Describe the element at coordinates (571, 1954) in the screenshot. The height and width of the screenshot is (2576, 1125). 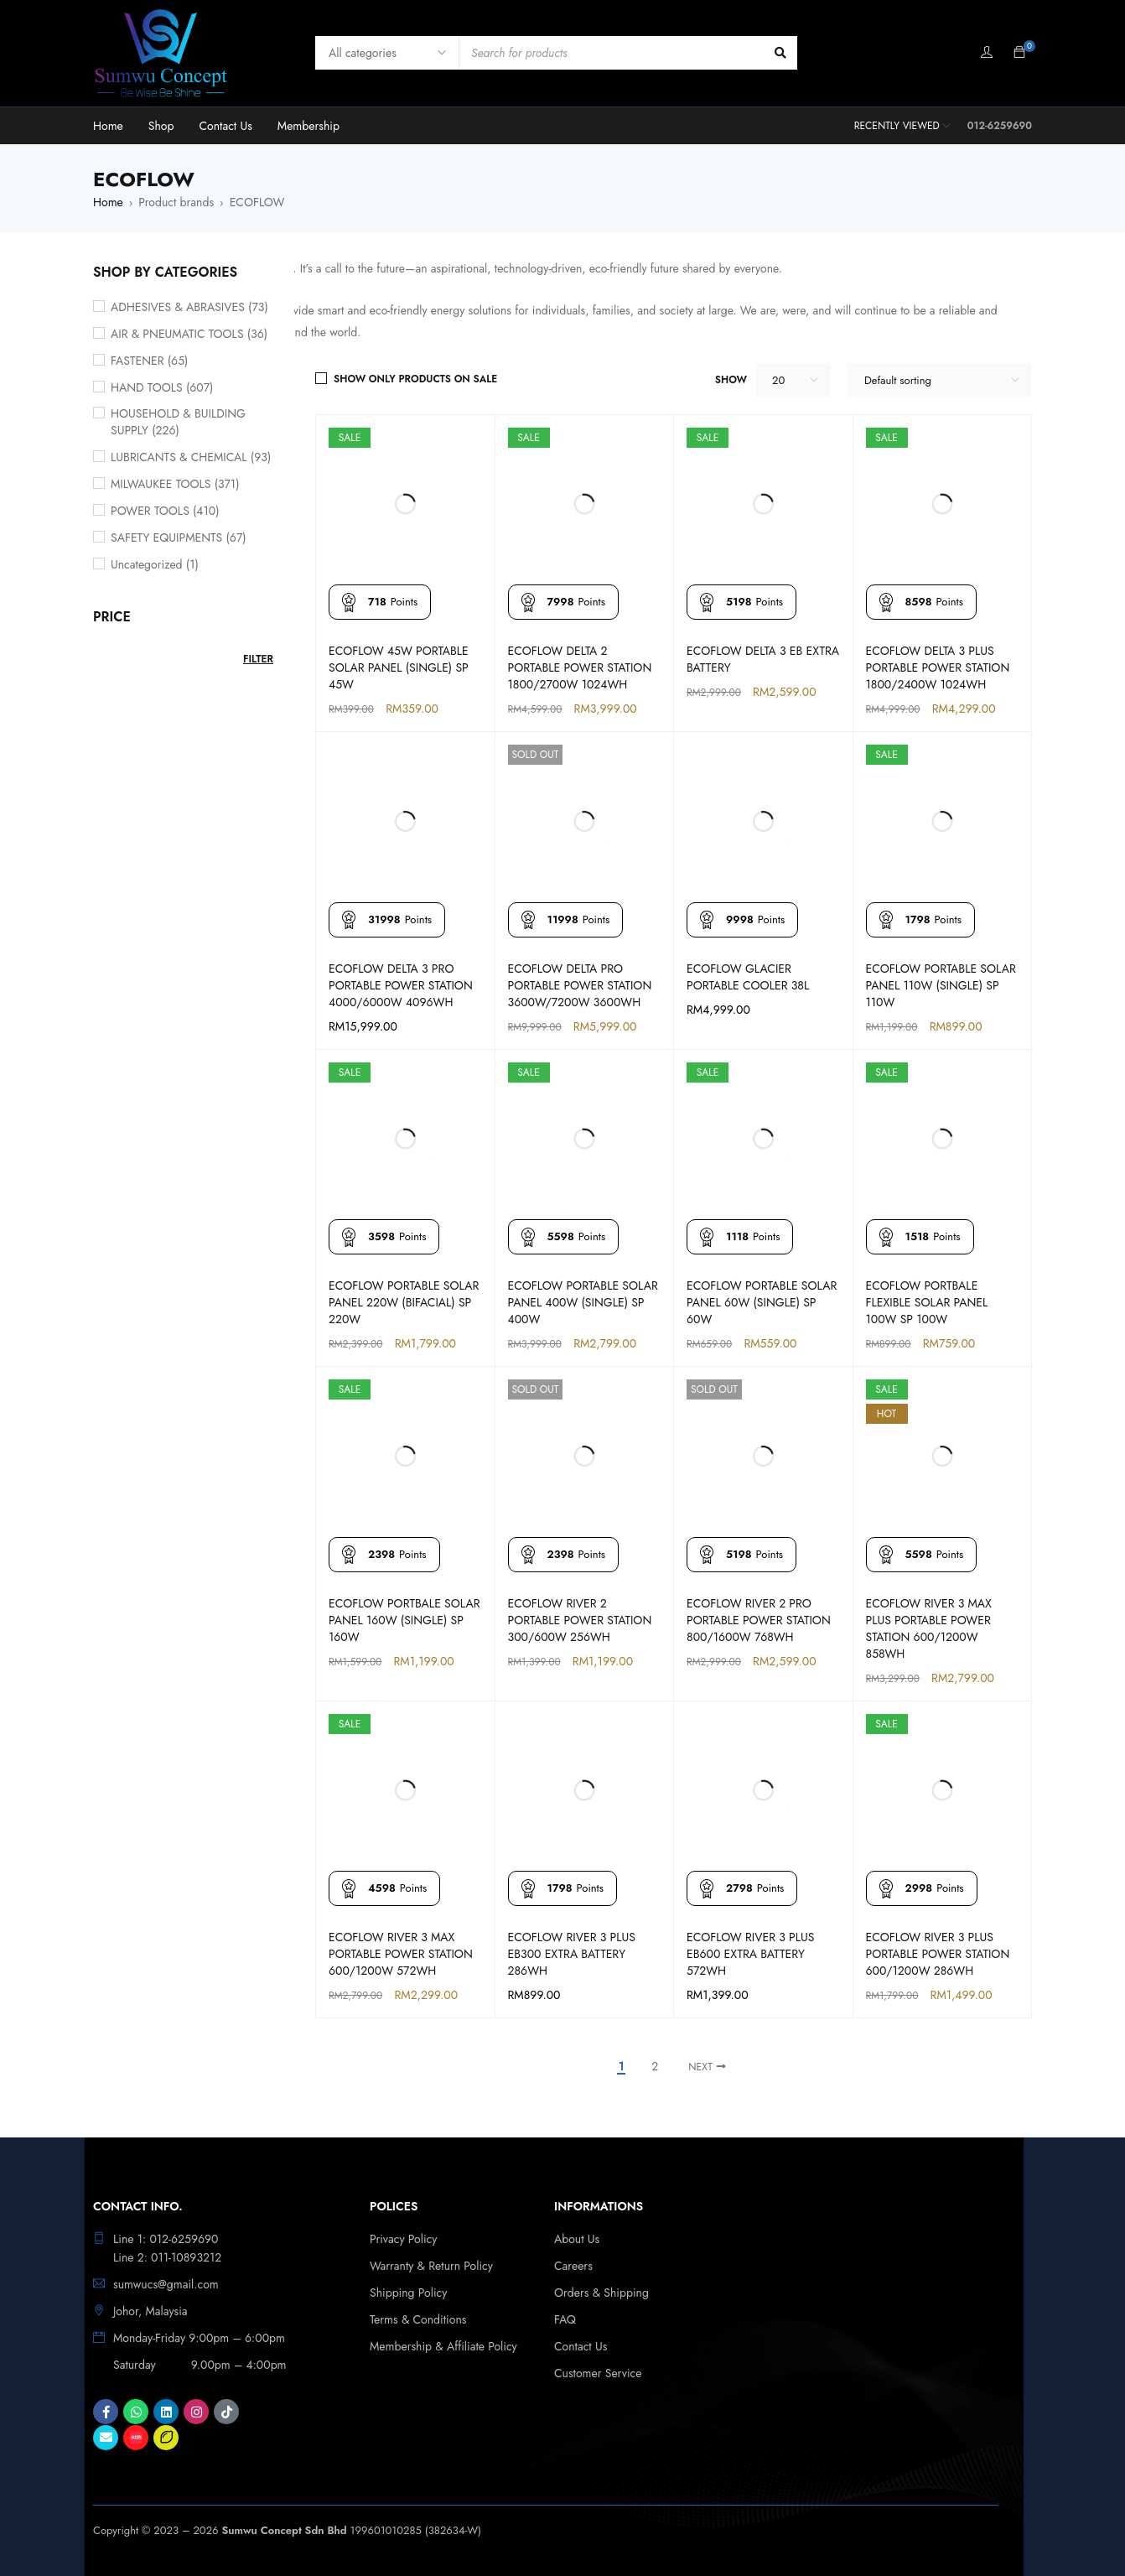
I see `ECOFLOW RIVER 3 PLUS EB300 EXTRA BATTERY 286WH` at that location.